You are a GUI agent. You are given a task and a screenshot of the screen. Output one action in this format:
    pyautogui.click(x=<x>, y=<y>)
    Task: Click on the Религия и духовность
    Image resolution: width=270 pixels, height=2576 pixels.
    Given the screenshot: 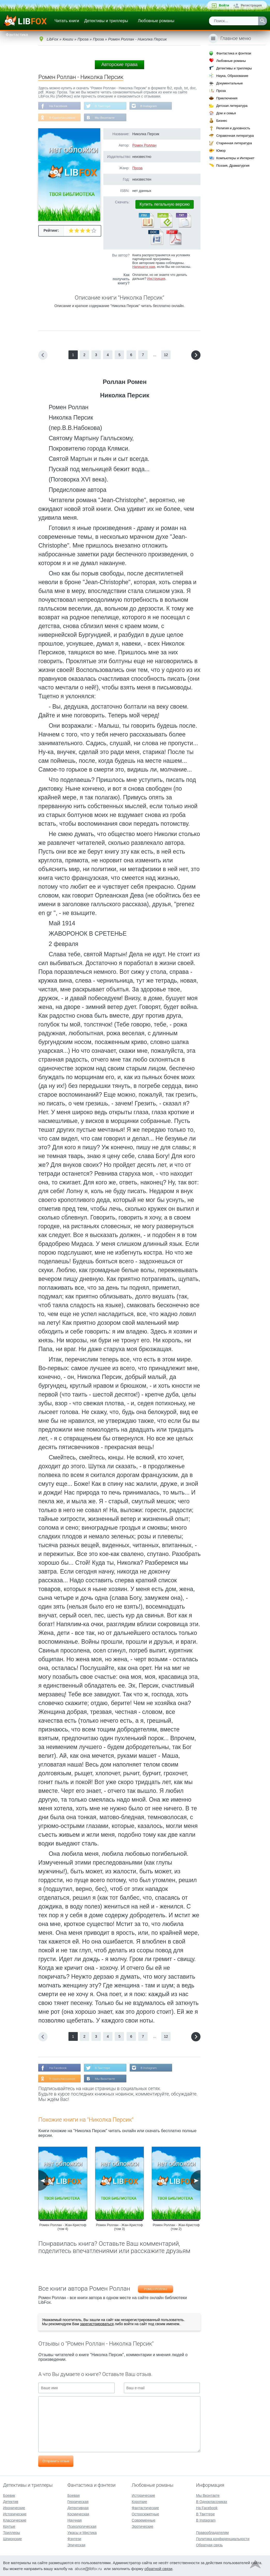 What is the action you would take?
    pyautogui.click(x=233, y=128)
    